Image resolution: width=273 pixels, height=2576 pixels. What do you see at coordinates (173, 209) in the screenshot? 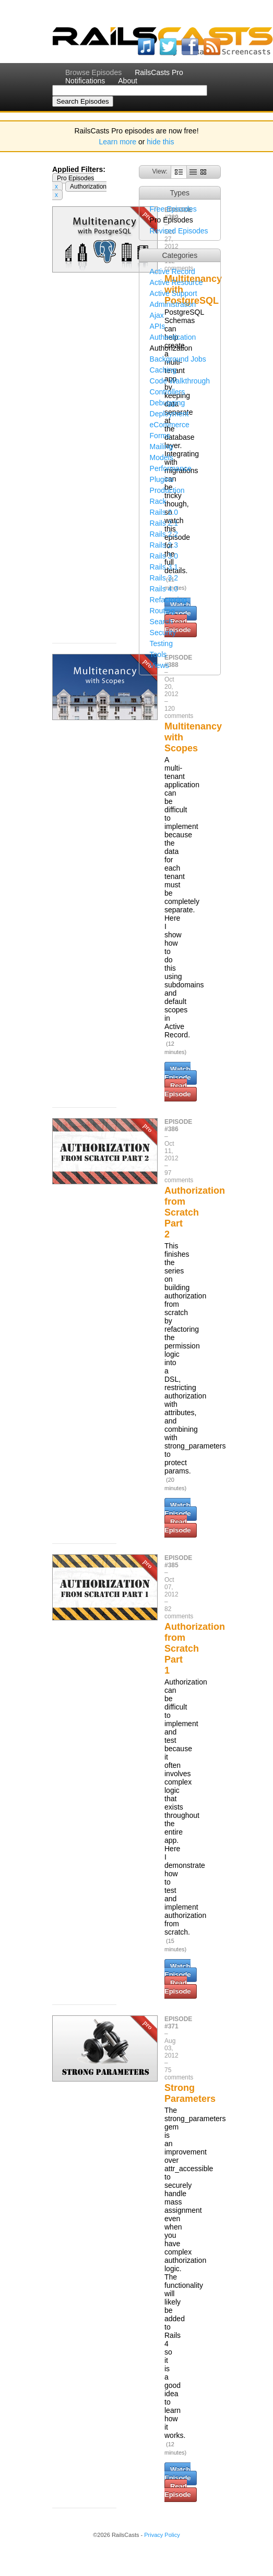
I see `Free Episodes` at bounding box center [173, 209].